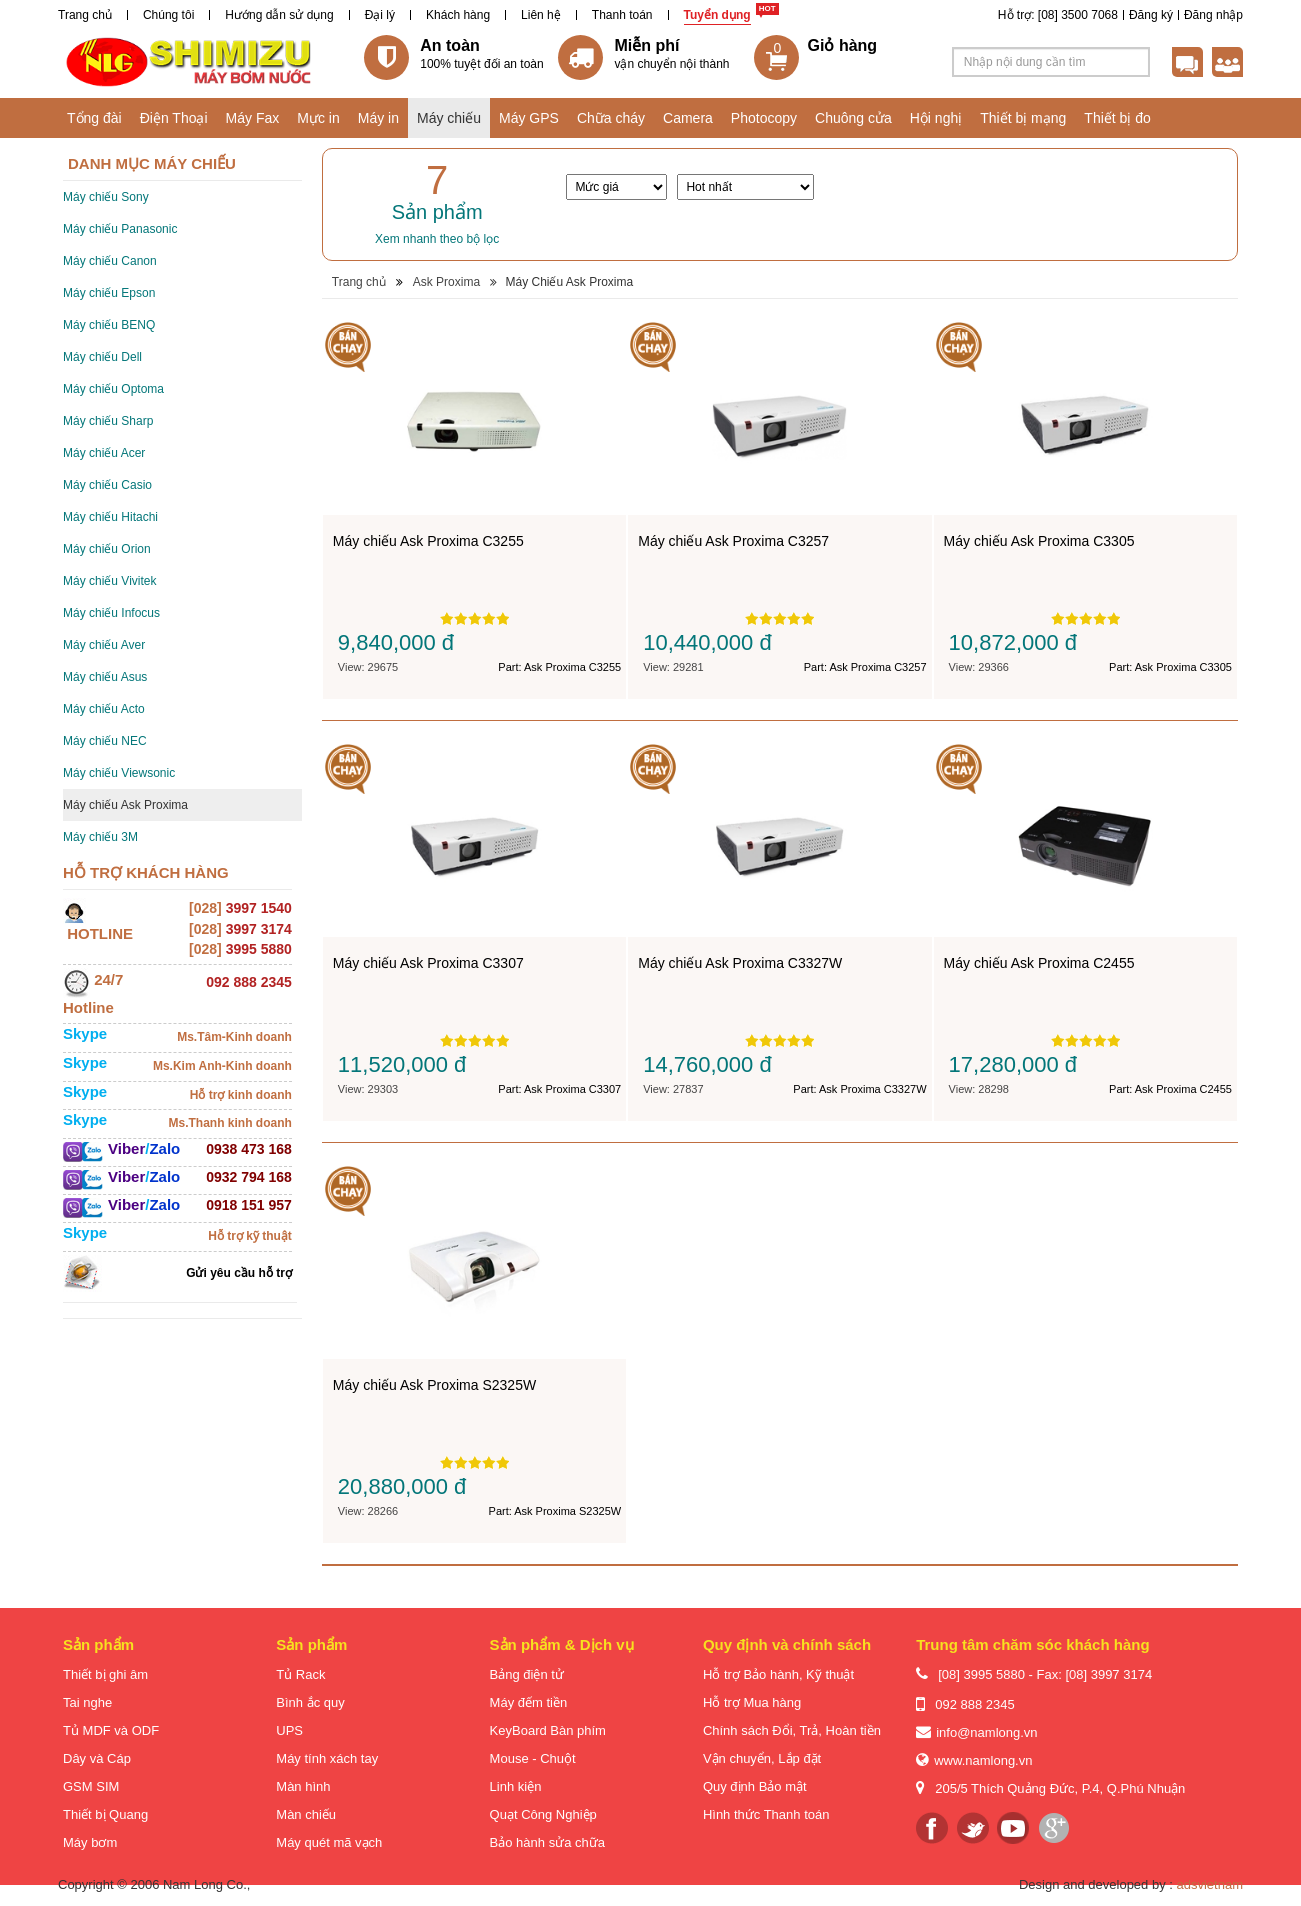 The width and height of the screenshot is (1301, 1906). Describe the element at coordinates (120, 229) in the screenshot. I see `Máy chiếu Panasonic` at that location.